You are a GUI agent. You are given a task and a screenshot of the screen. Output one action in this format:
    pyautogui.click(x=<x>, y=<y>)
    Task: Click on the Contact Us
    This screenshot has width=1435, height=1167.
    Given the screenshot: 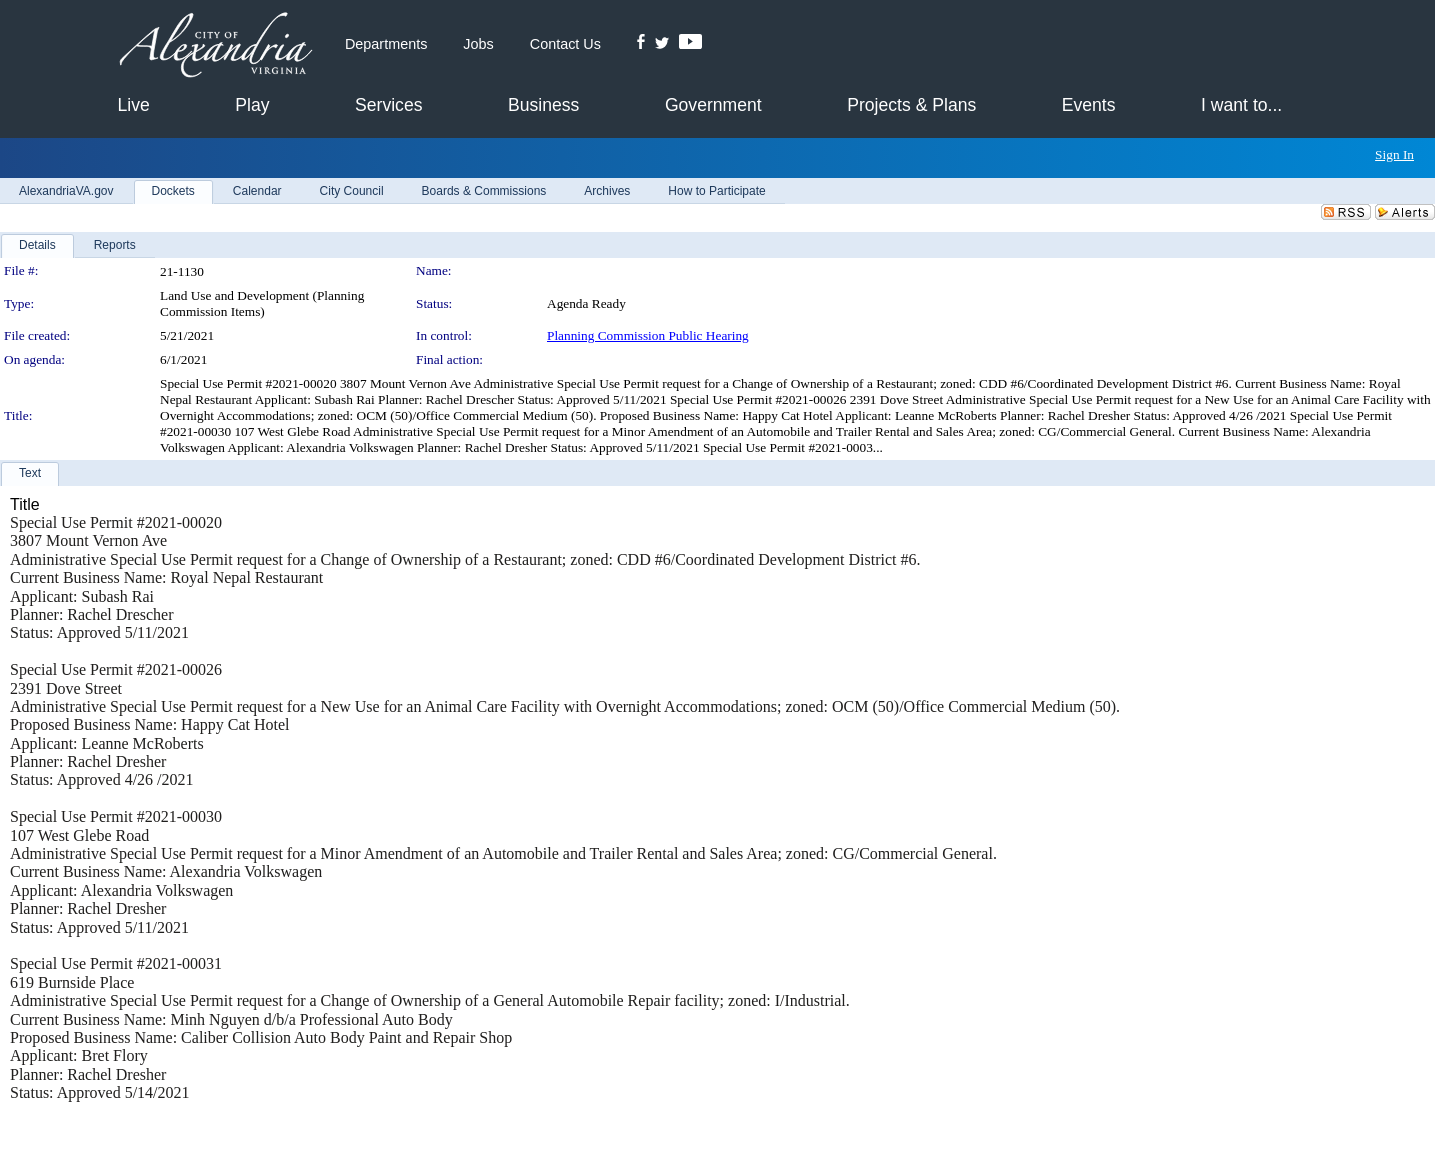 What is the action you would take?
    pyautogui.click(x=565, y=44)
    